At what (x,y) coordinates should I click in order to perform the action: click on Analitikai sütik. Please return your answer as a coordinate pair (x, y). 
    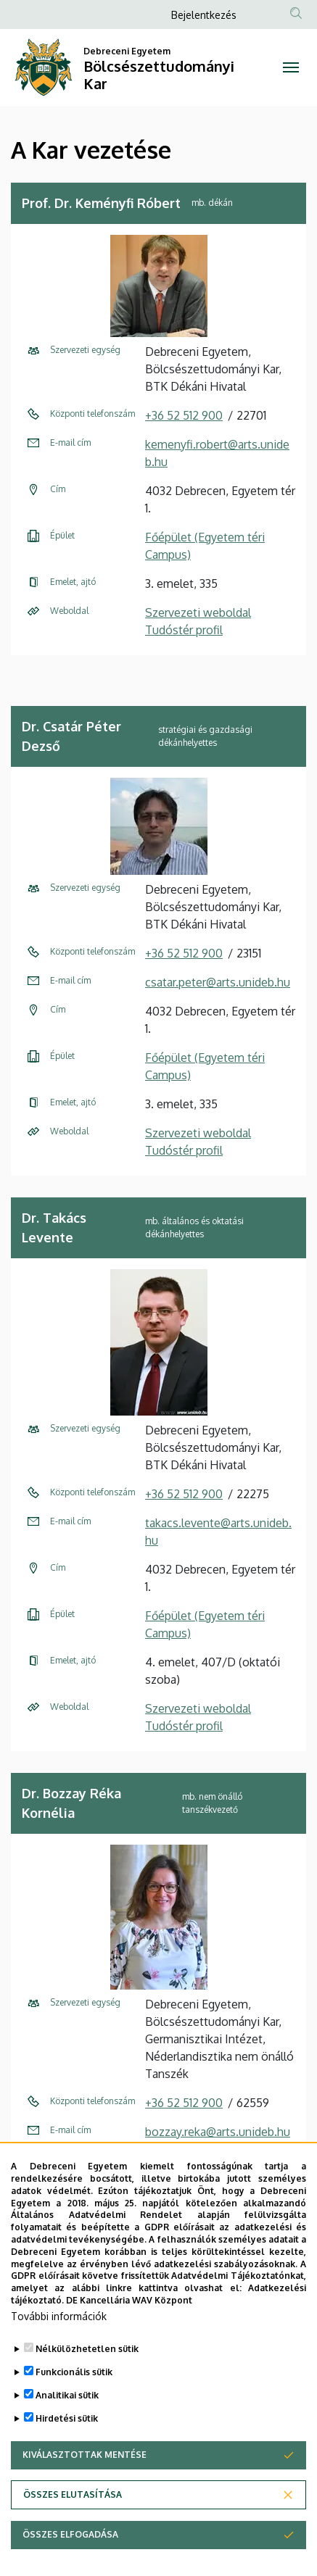
    Looking at the image, I should click on (67, 2430).